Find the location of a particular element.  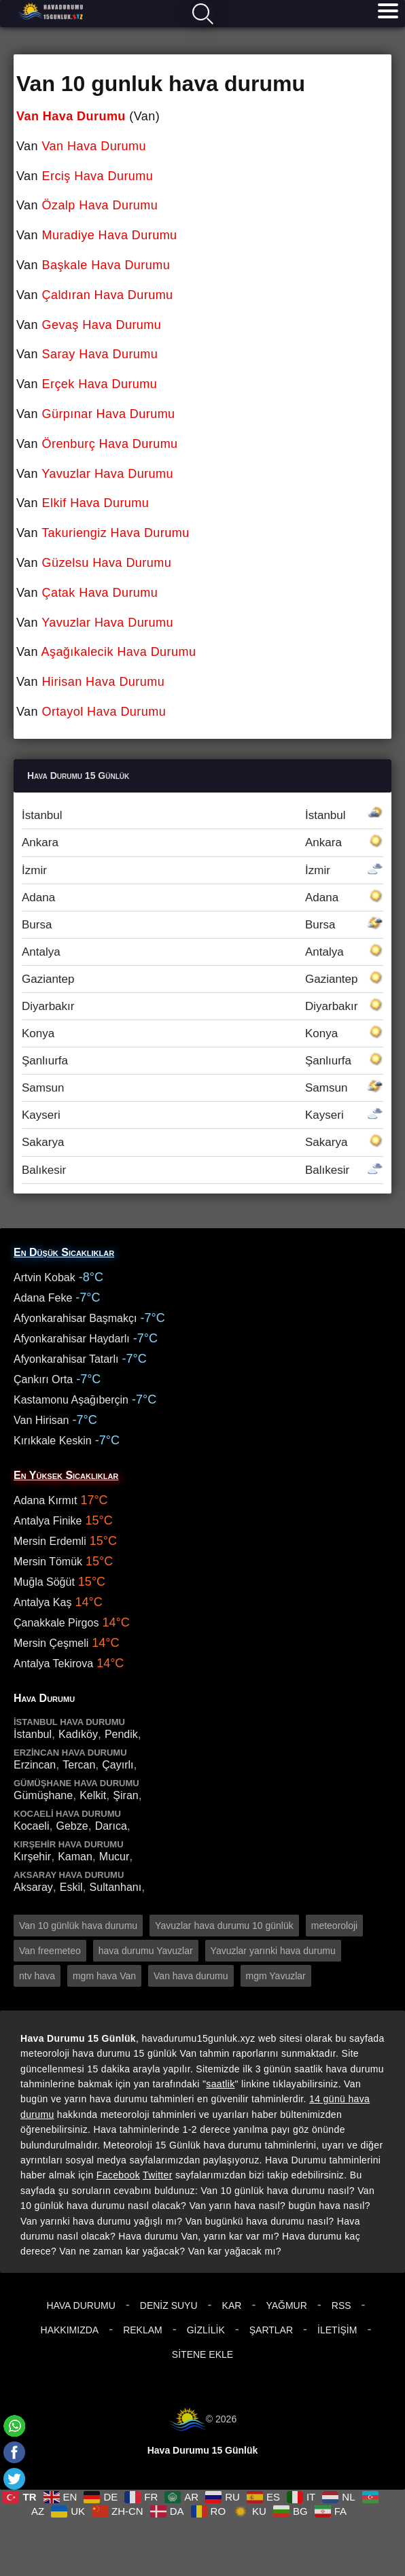

Muğla Söğüt is located at coordinates (44, 1582).